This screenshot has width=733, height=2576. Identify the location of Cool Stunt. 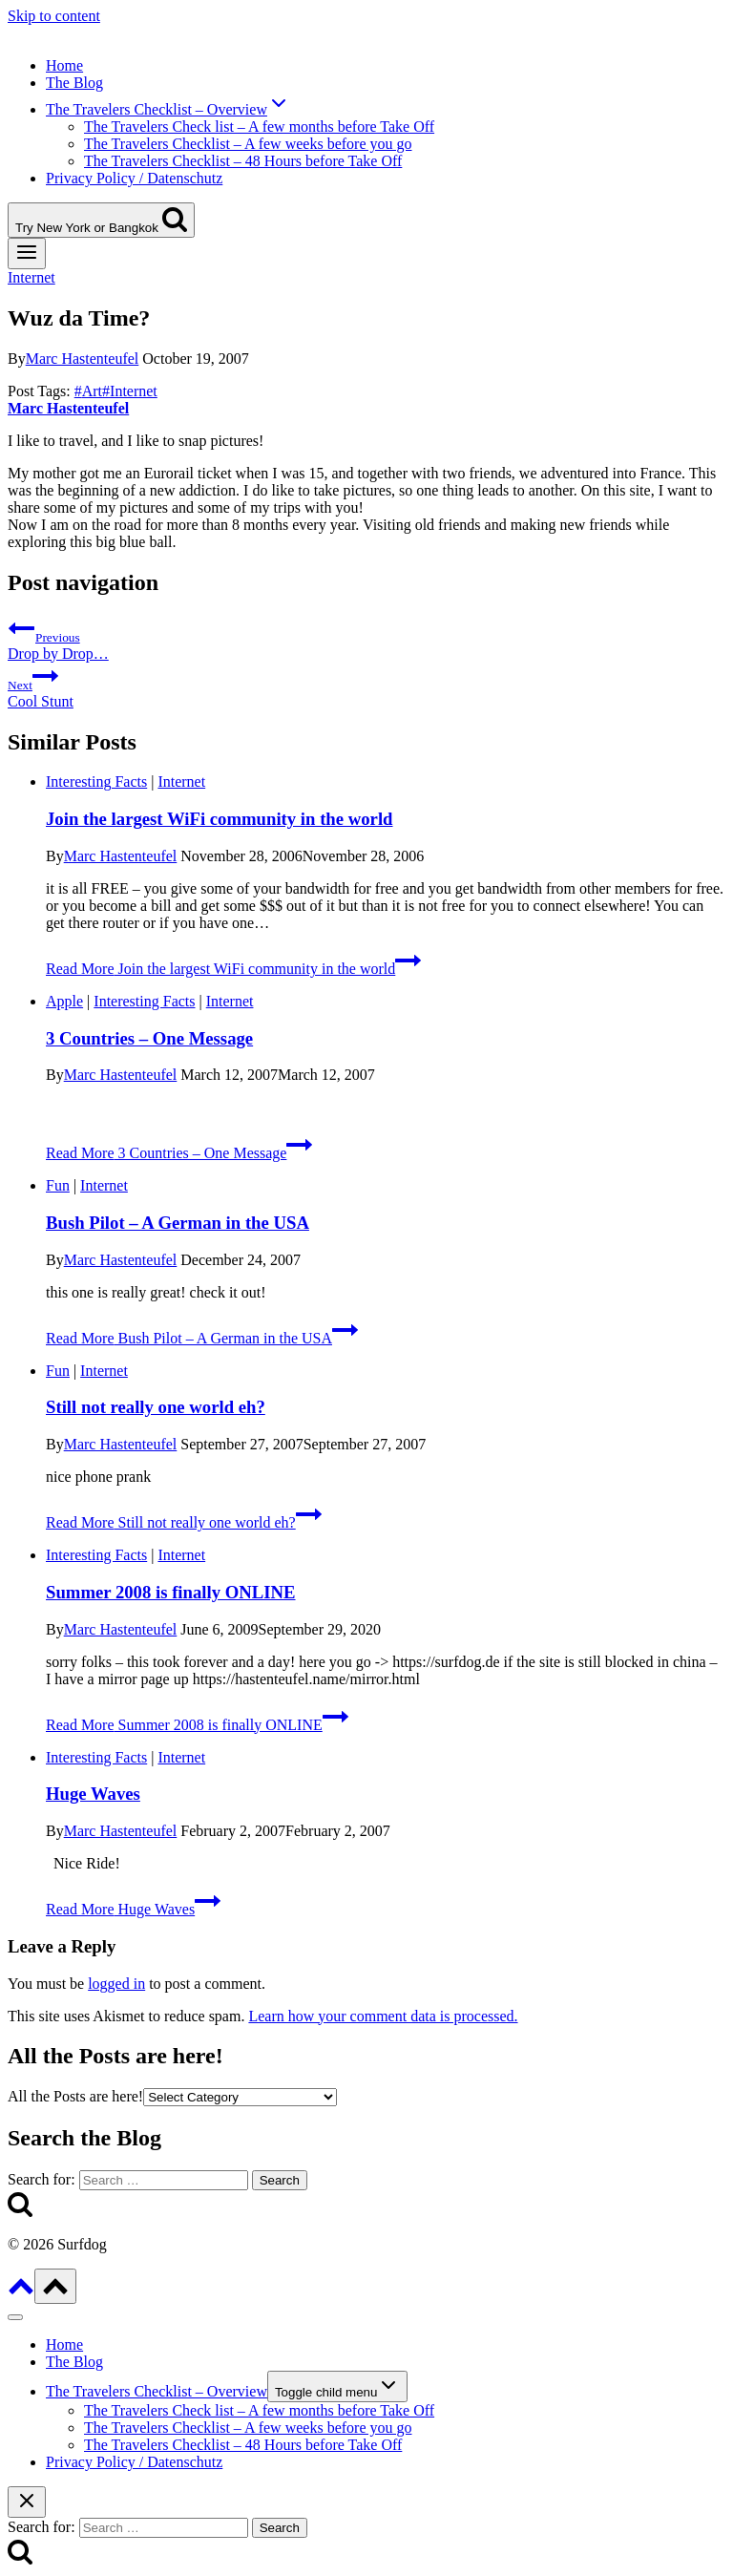
(366, 686).